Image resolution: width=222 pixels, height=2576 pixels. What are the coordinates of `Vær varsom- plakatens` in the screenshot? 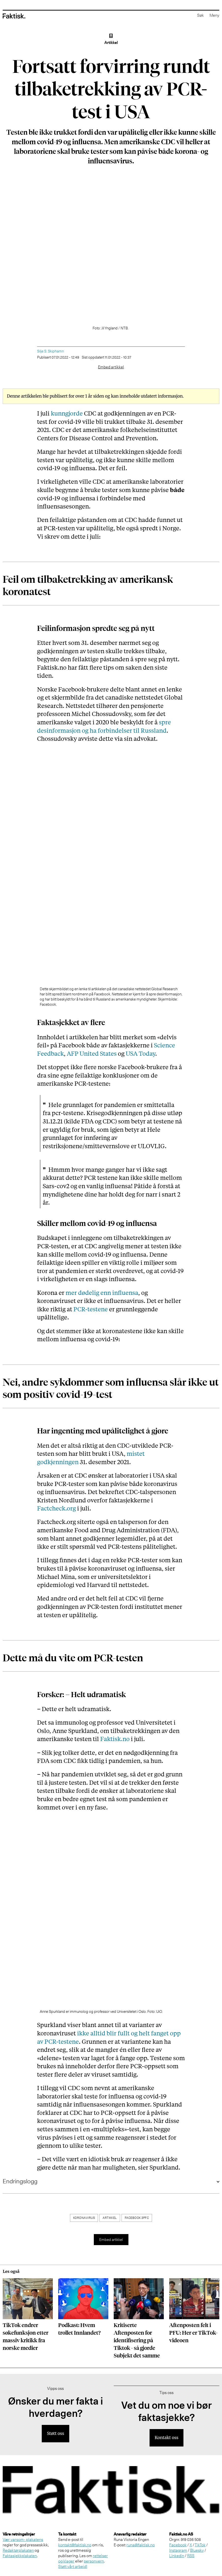 It's located at (23, 2539).